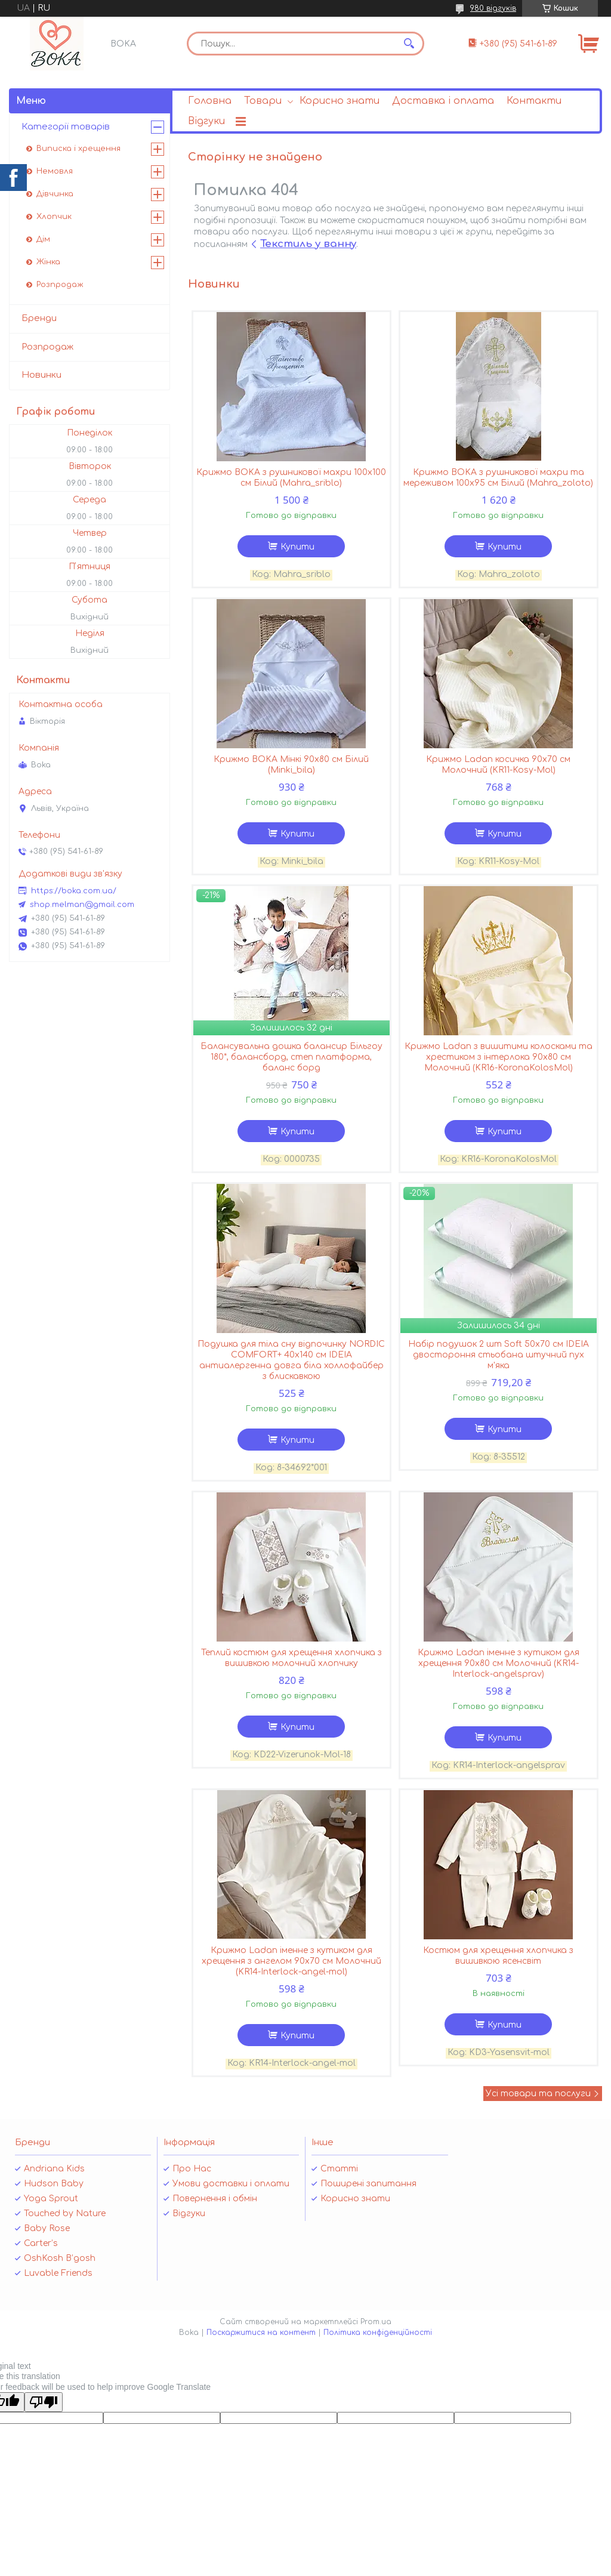  I want to click on Усі товари та послуги, so click(538, 2093).